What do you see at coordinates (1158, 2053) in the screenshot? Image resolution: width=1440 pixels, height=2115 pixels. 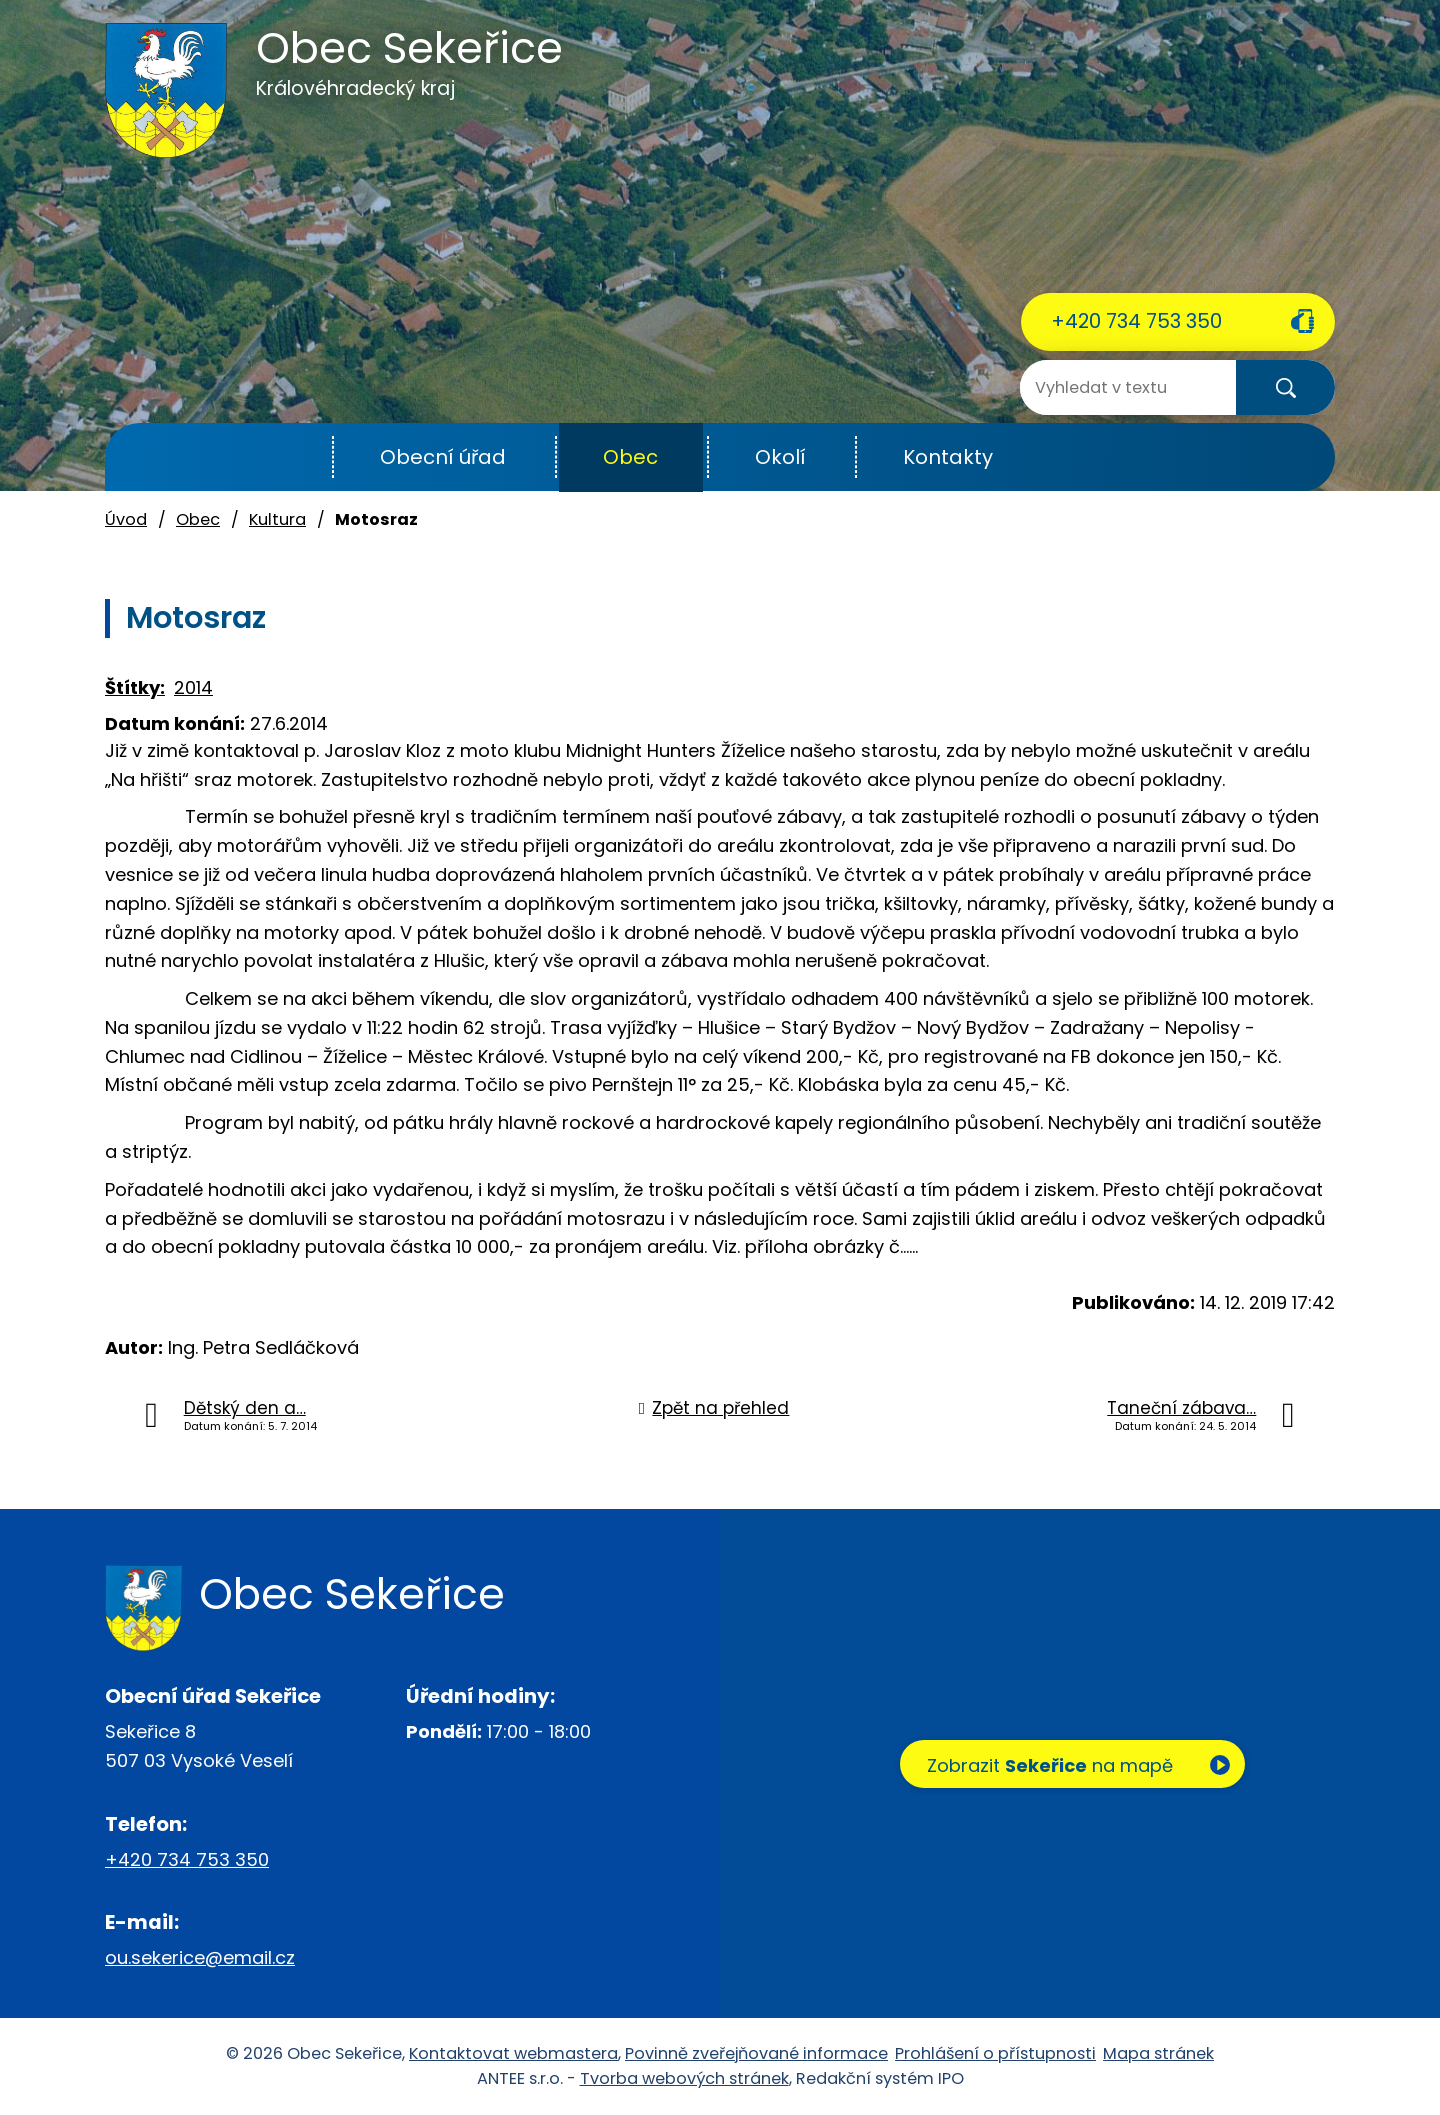 I see `Mapa stránek` at bounding box center [1158, 2053].